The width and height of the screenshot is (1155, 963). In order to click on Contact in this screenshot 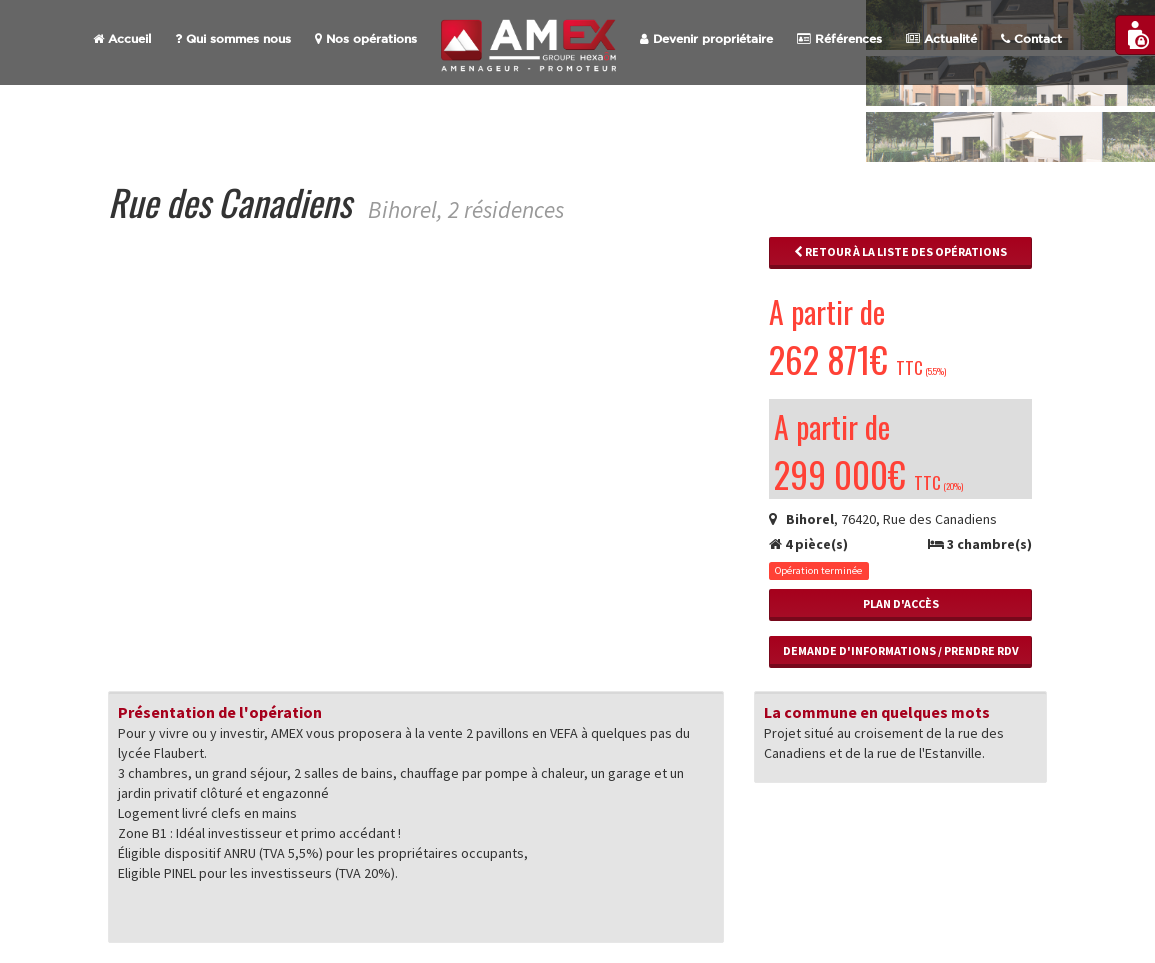, I will do `click(1031, 39)`.